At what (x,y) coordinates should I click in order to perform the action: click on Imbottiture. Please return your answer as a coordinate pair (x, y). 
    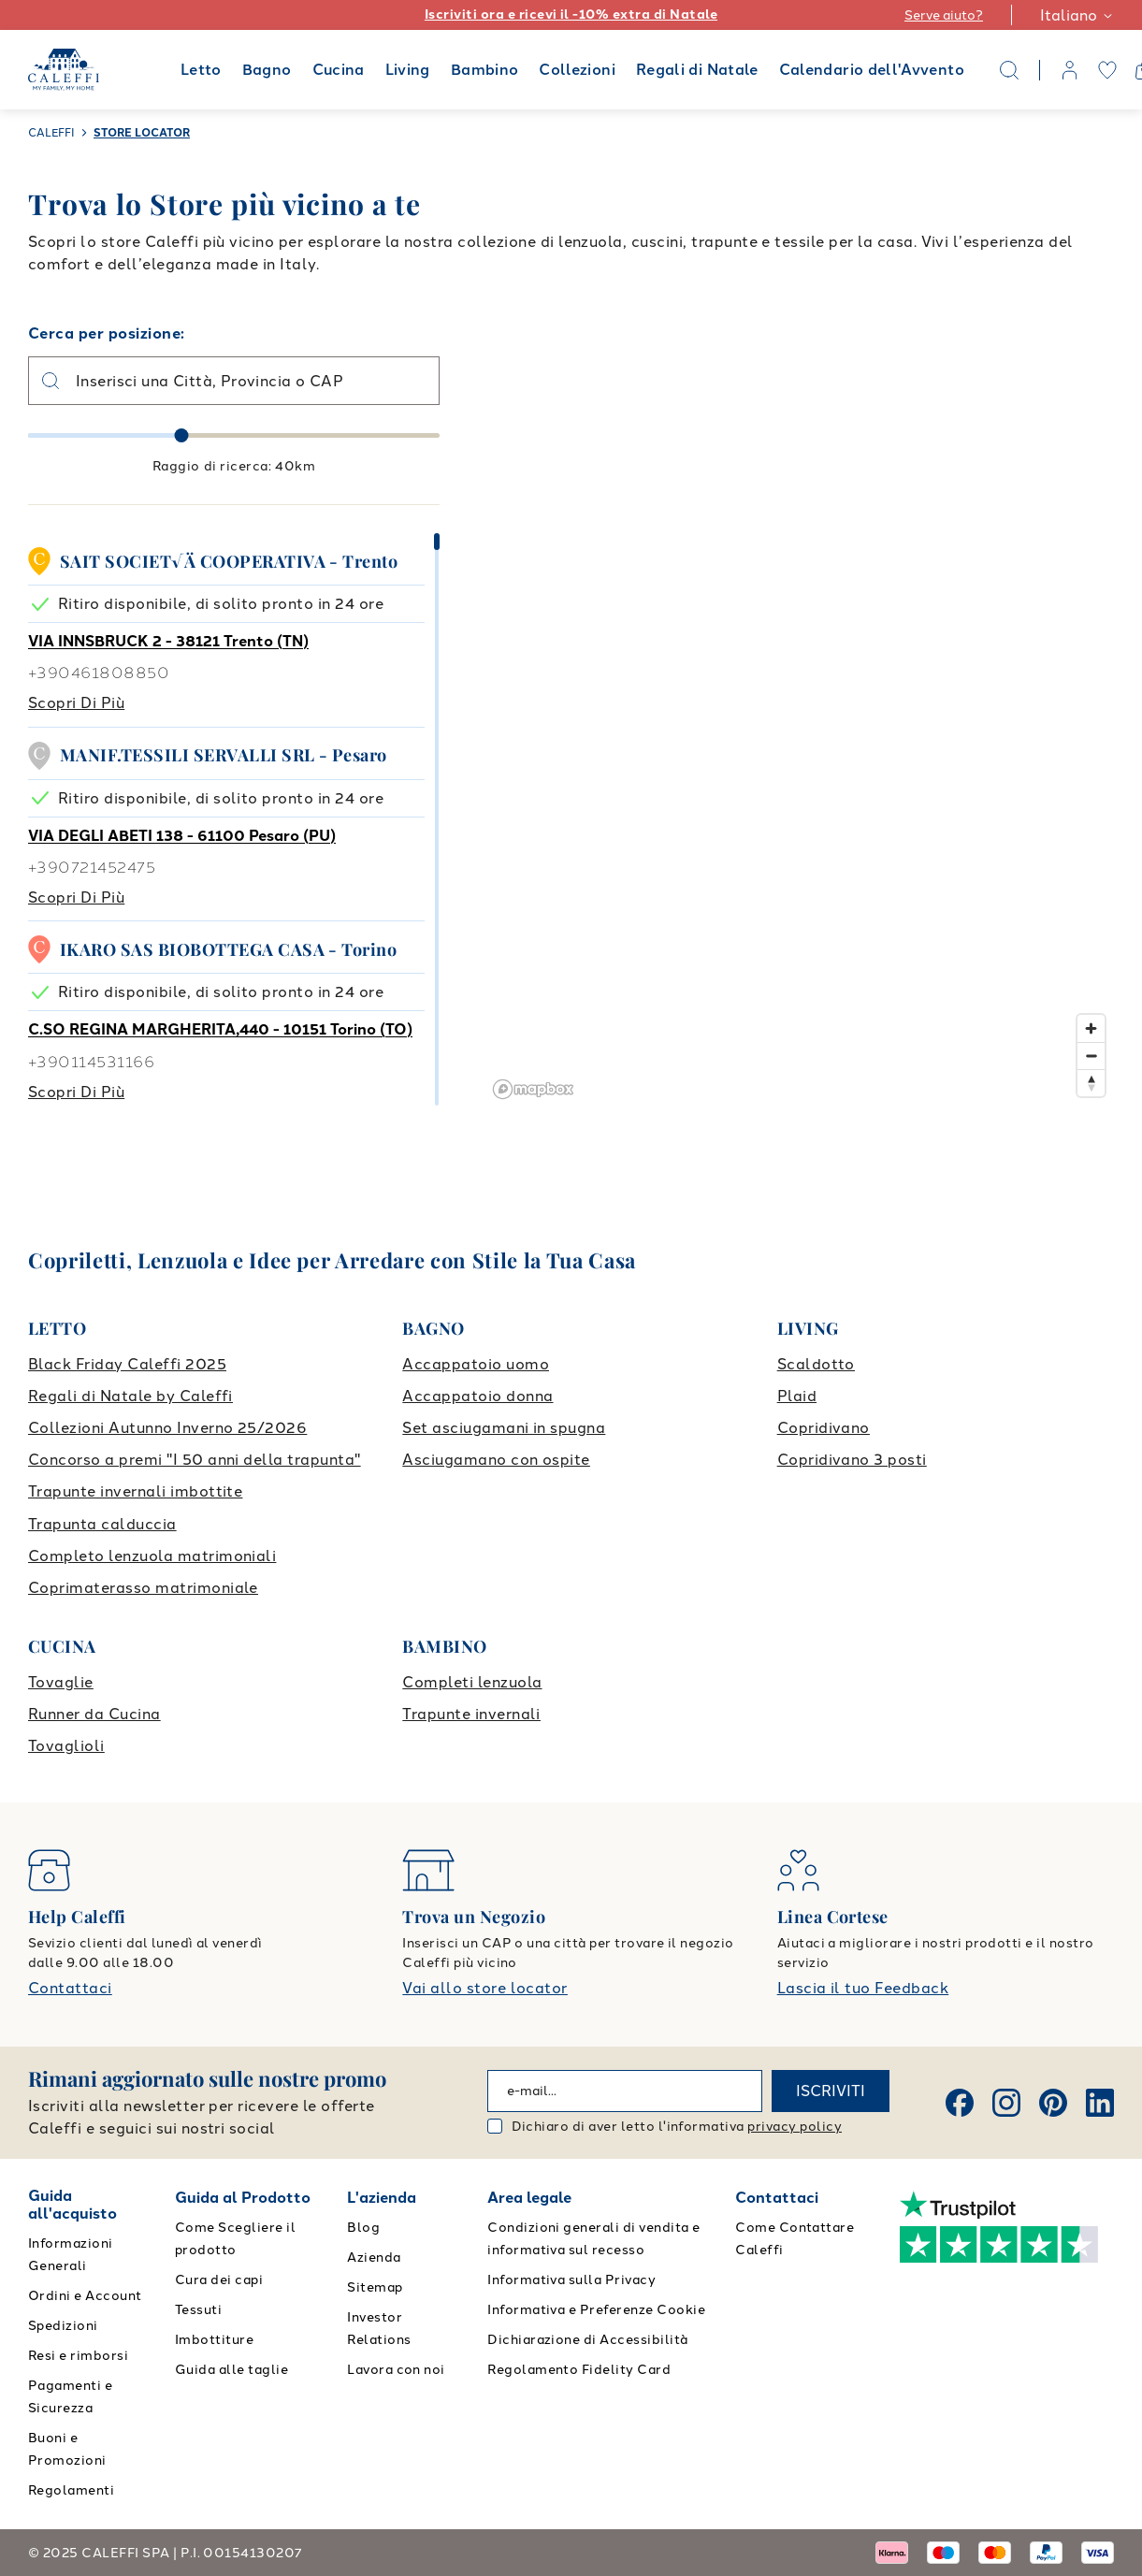
    Looking at the image, I should click on (214, 2340).